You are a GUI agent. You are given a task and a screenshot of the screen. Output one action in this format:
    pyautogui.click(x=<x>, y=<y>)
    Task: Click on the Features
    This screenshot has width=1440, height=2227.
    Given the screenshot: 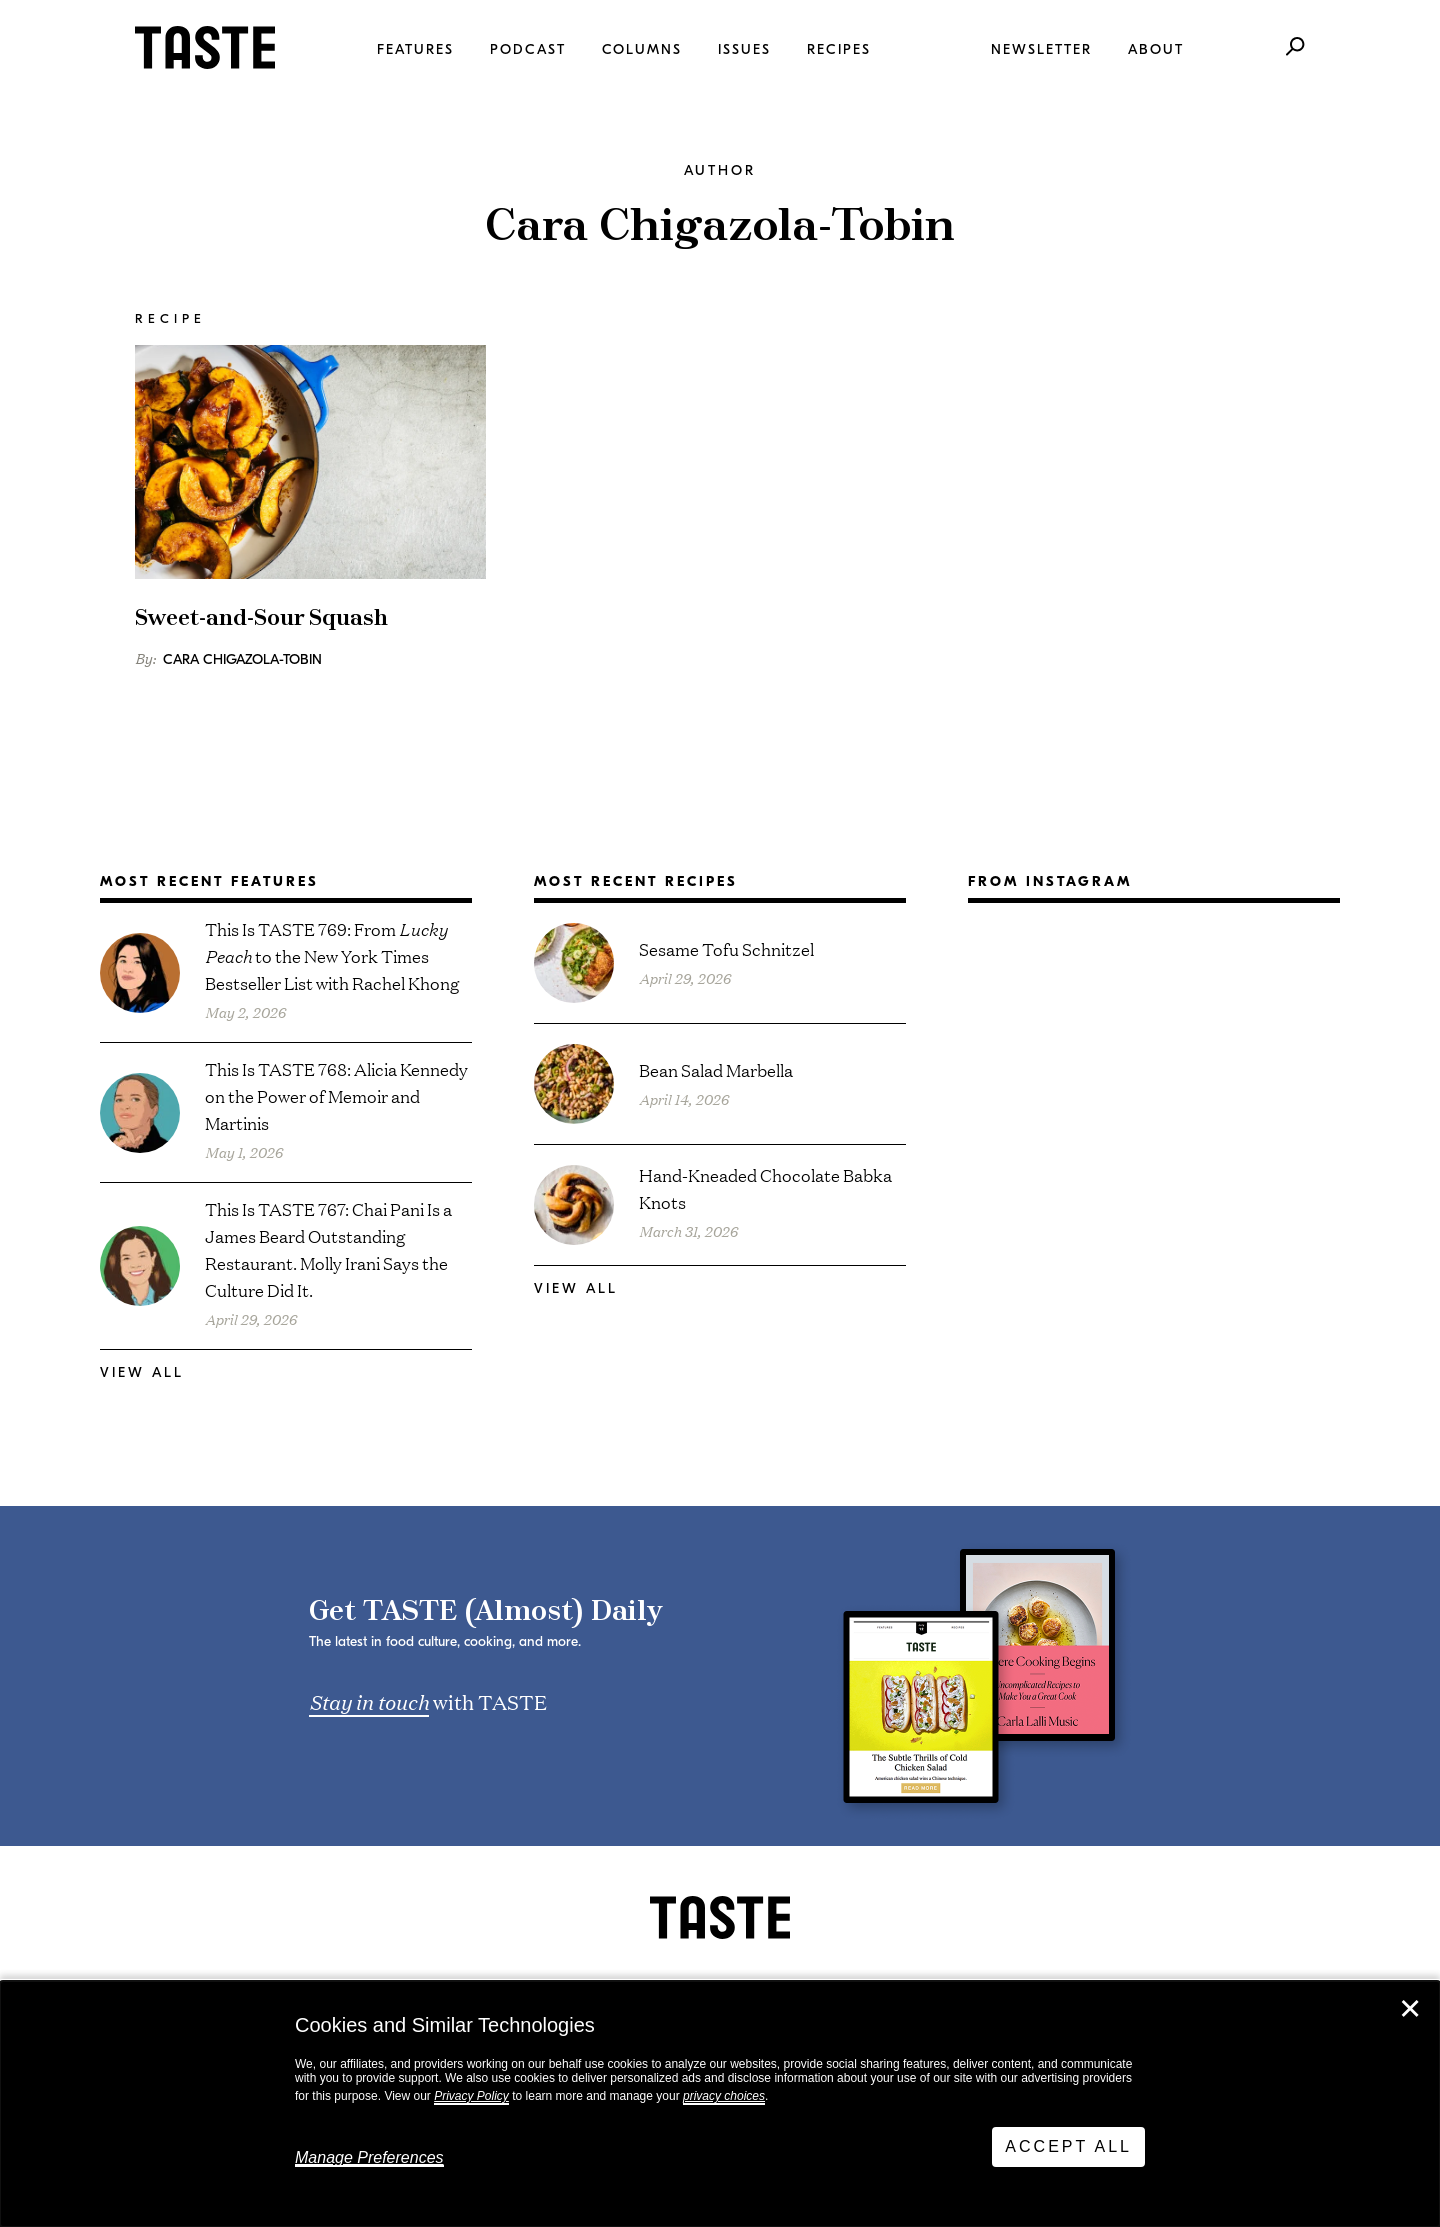 What is the action you would take?
    pyautogui.click(x=415, y=49)
    